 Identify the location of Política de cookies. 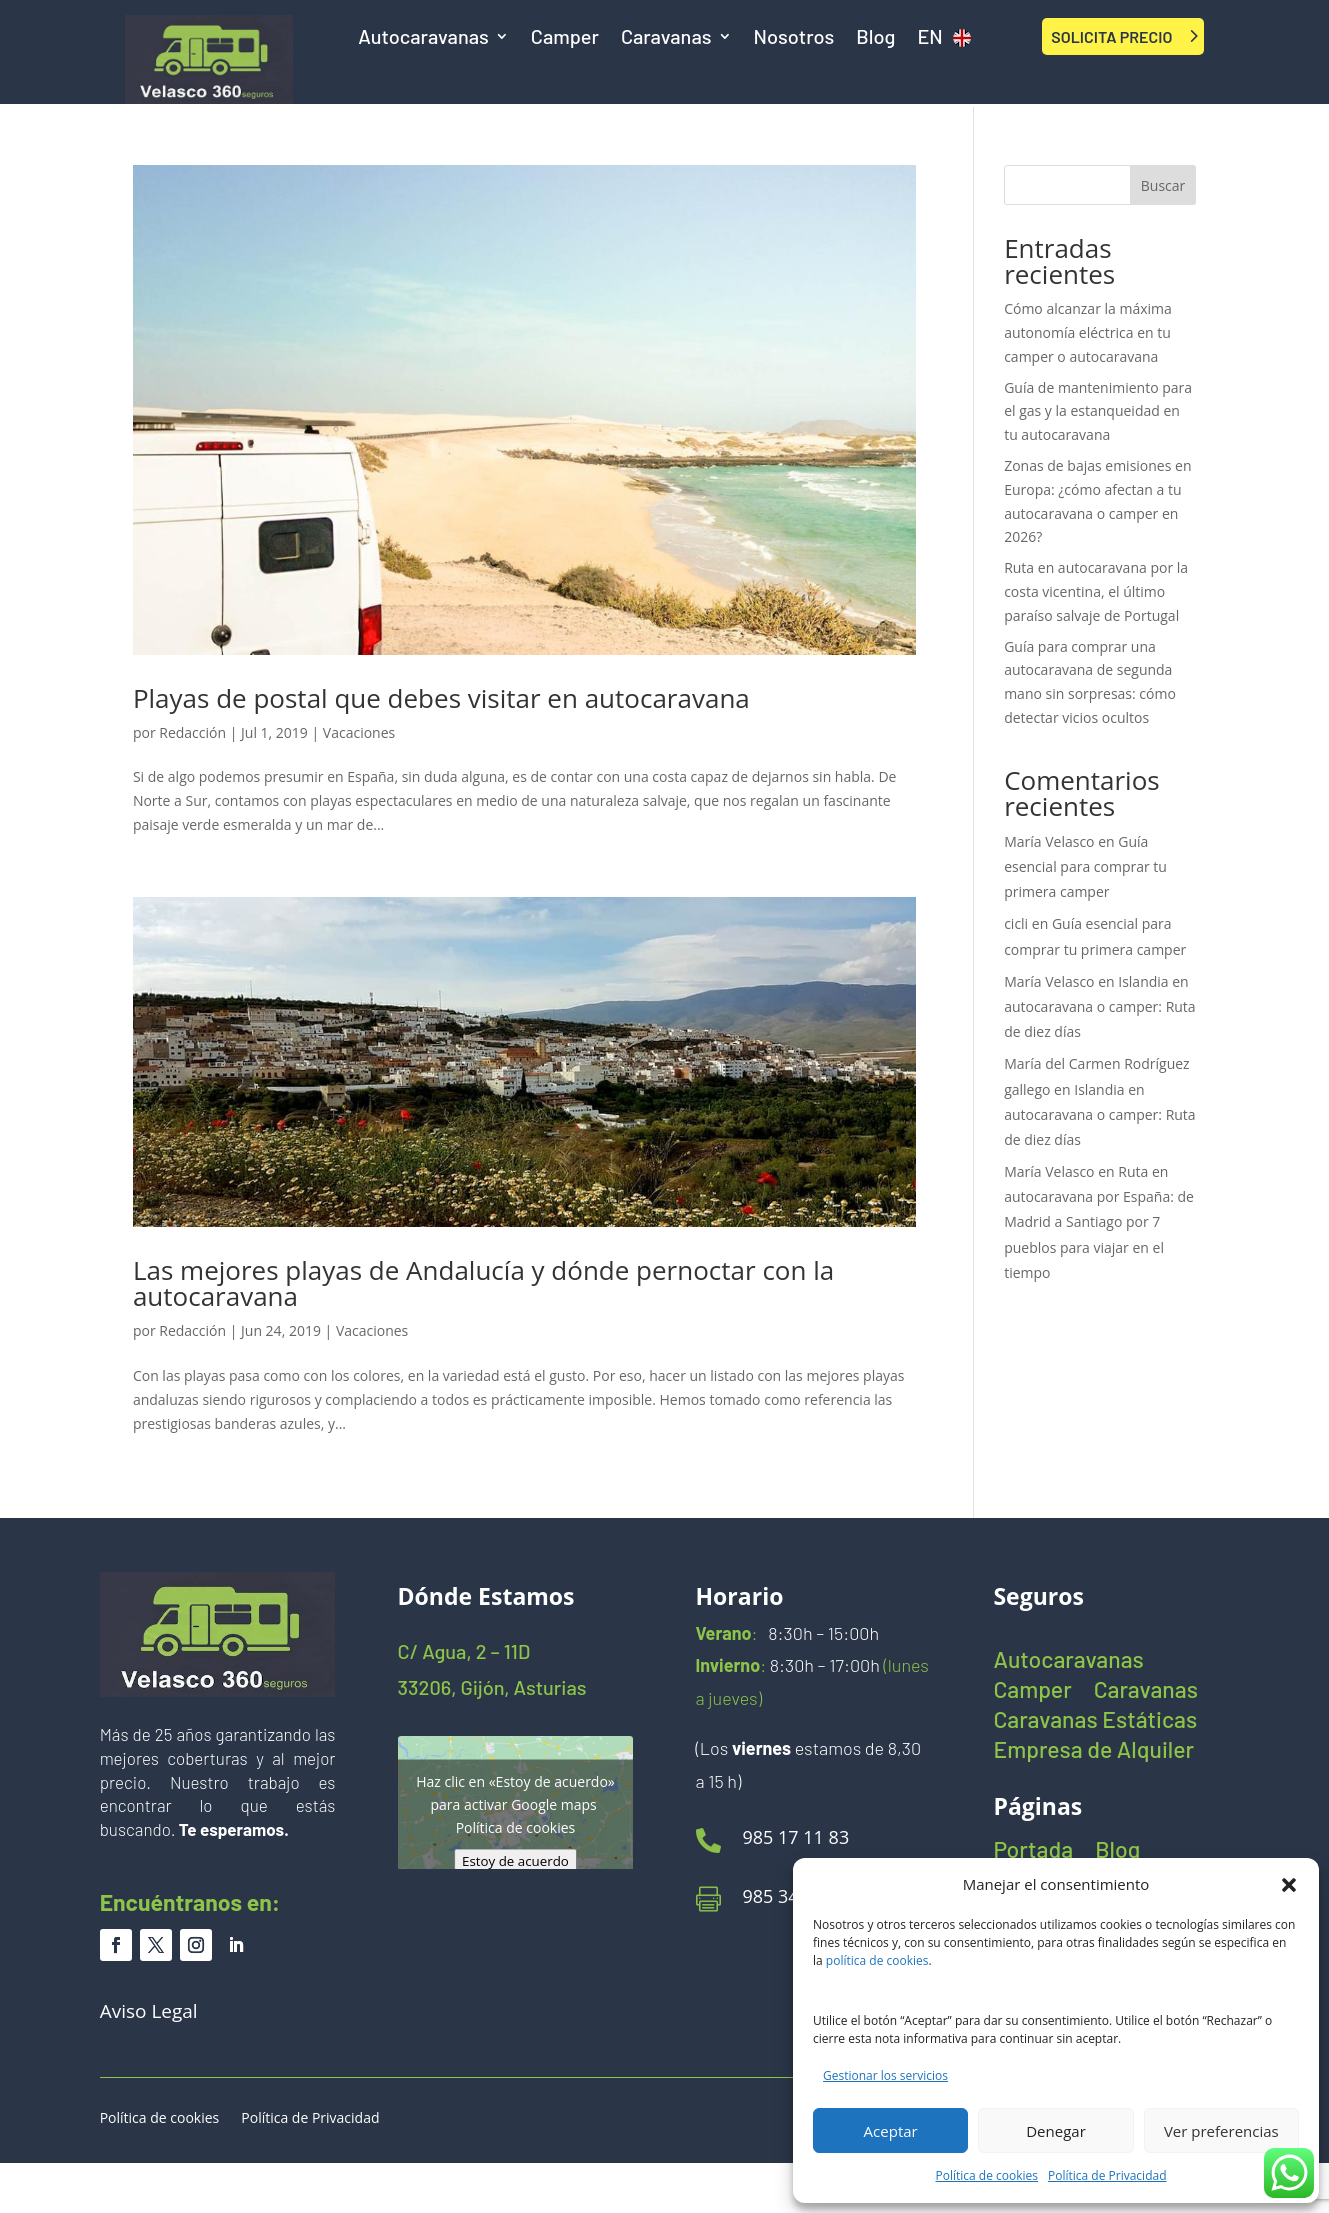
(987, 2175).